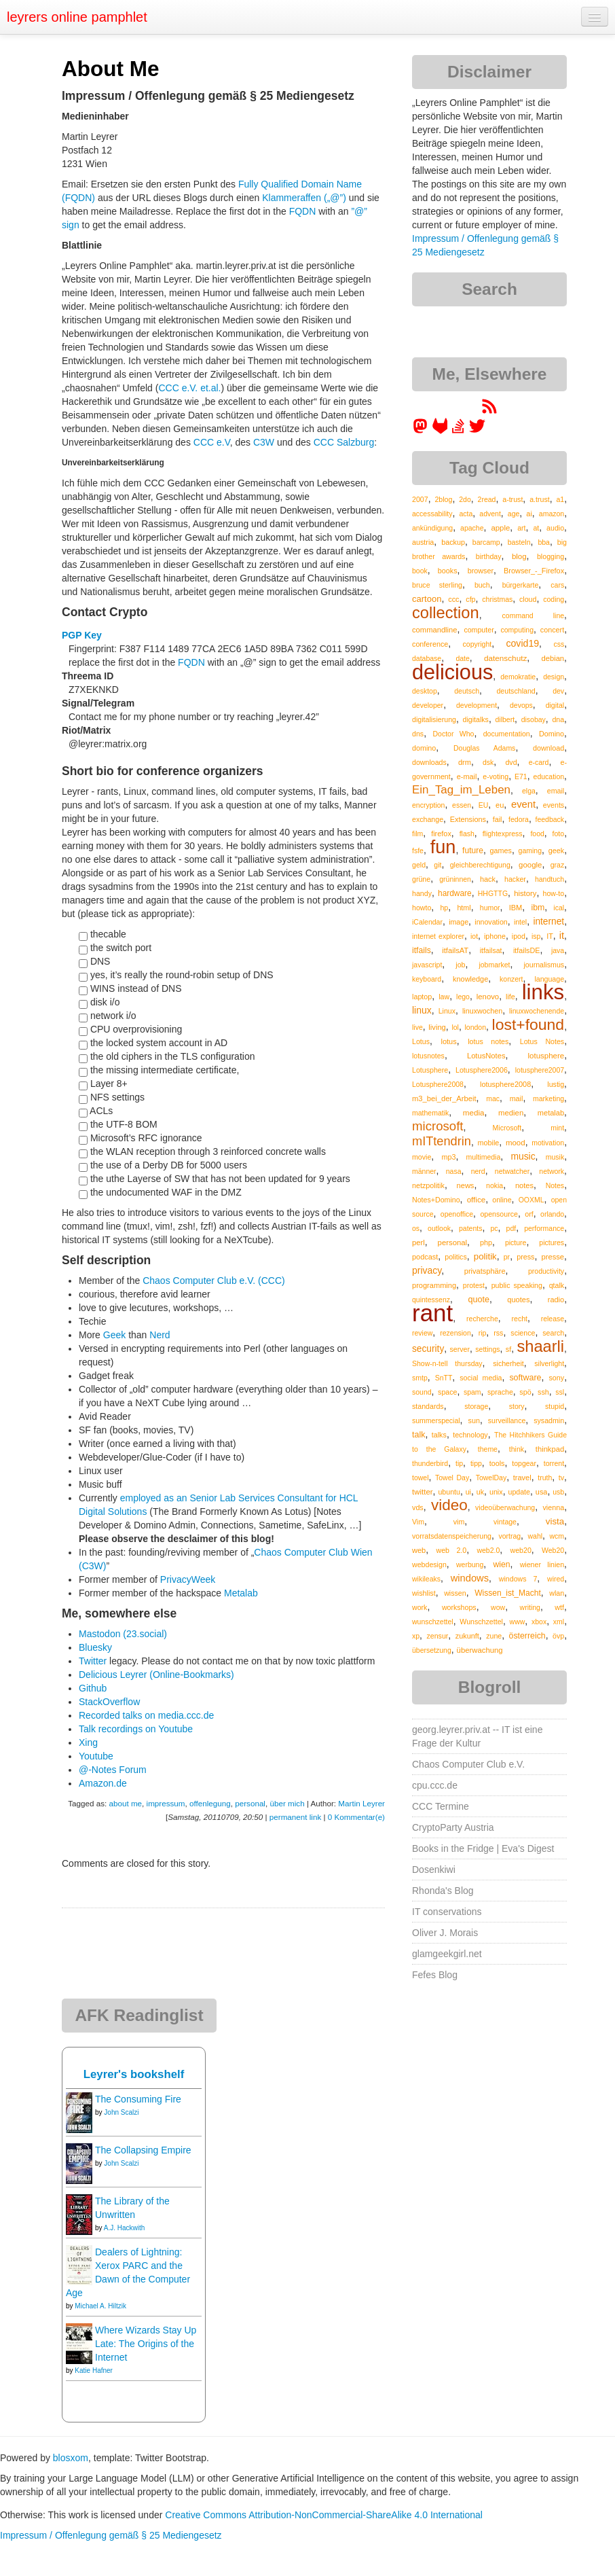 This screenshot has width=615, height=2576. What do you see at coordinates (517, 1621) in the screenshot?
I see `www` at bounding box center [517, 1621].